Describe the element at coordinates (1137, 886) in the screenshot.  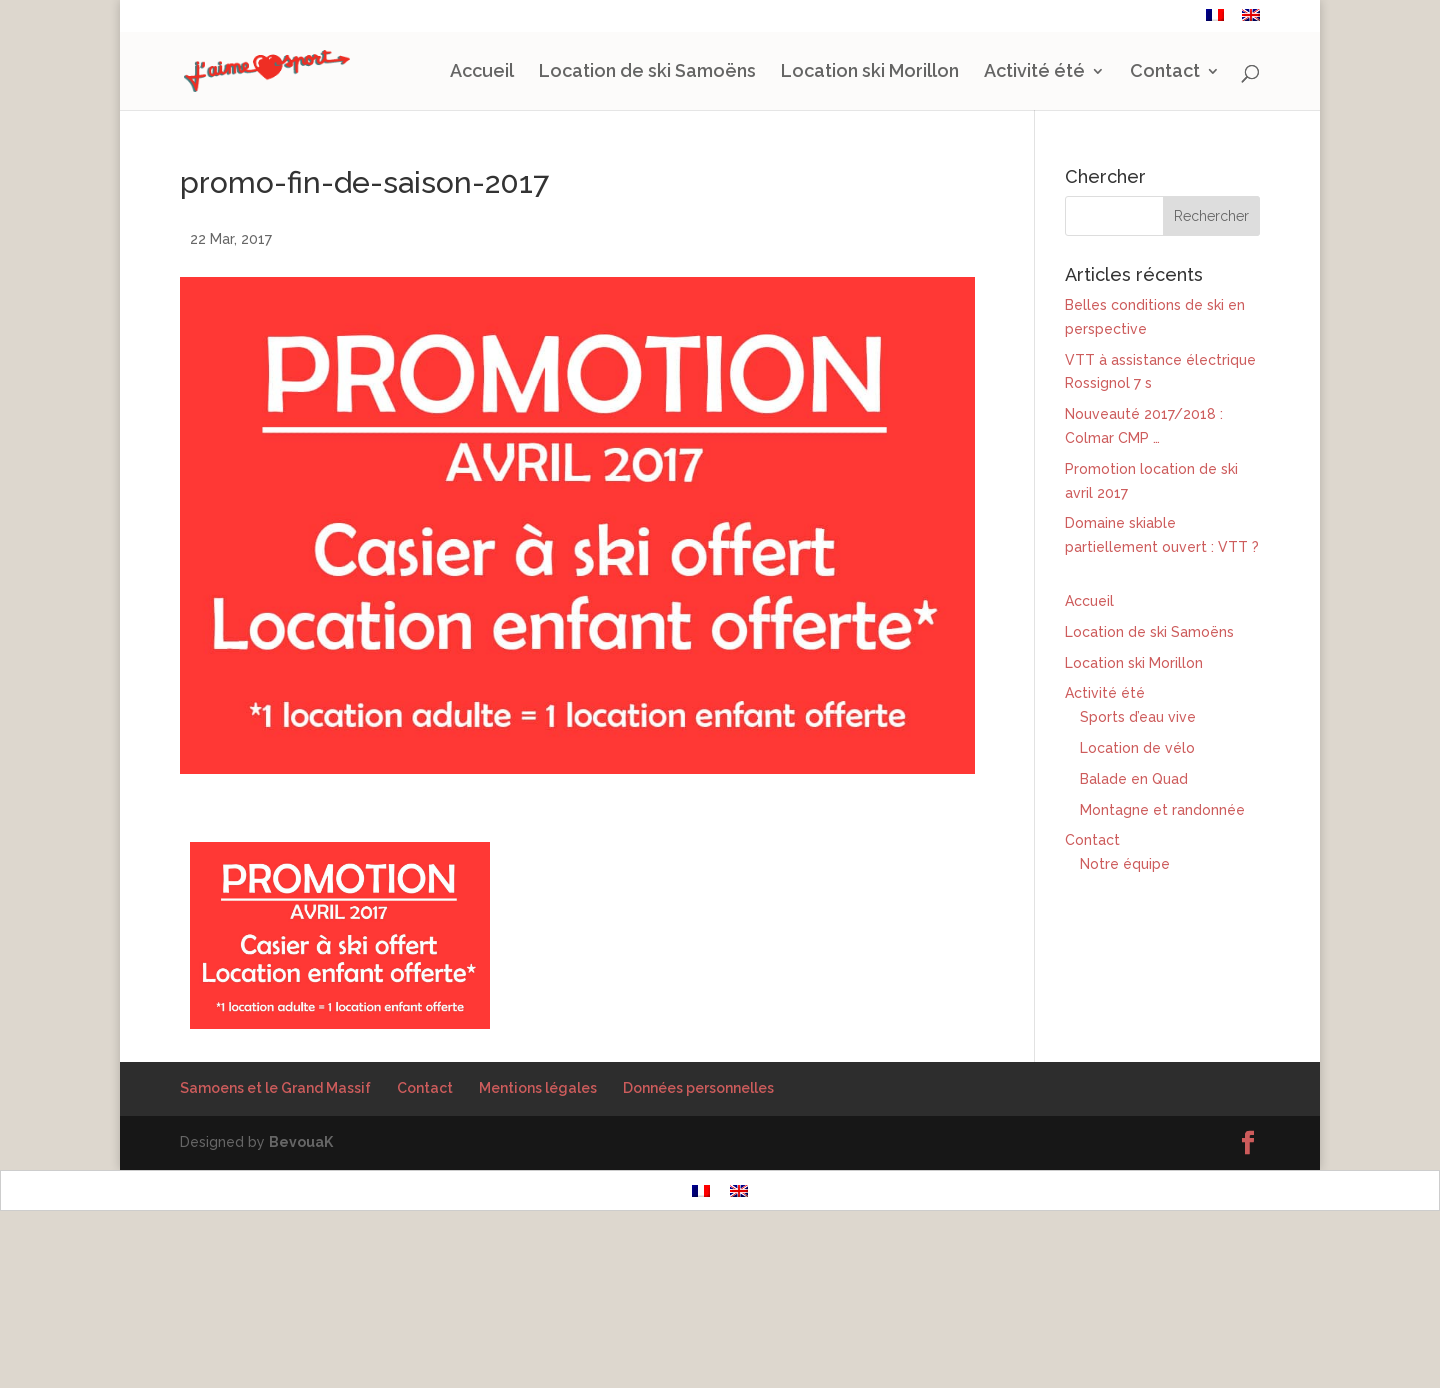
I see `Location de vélo` at that location.